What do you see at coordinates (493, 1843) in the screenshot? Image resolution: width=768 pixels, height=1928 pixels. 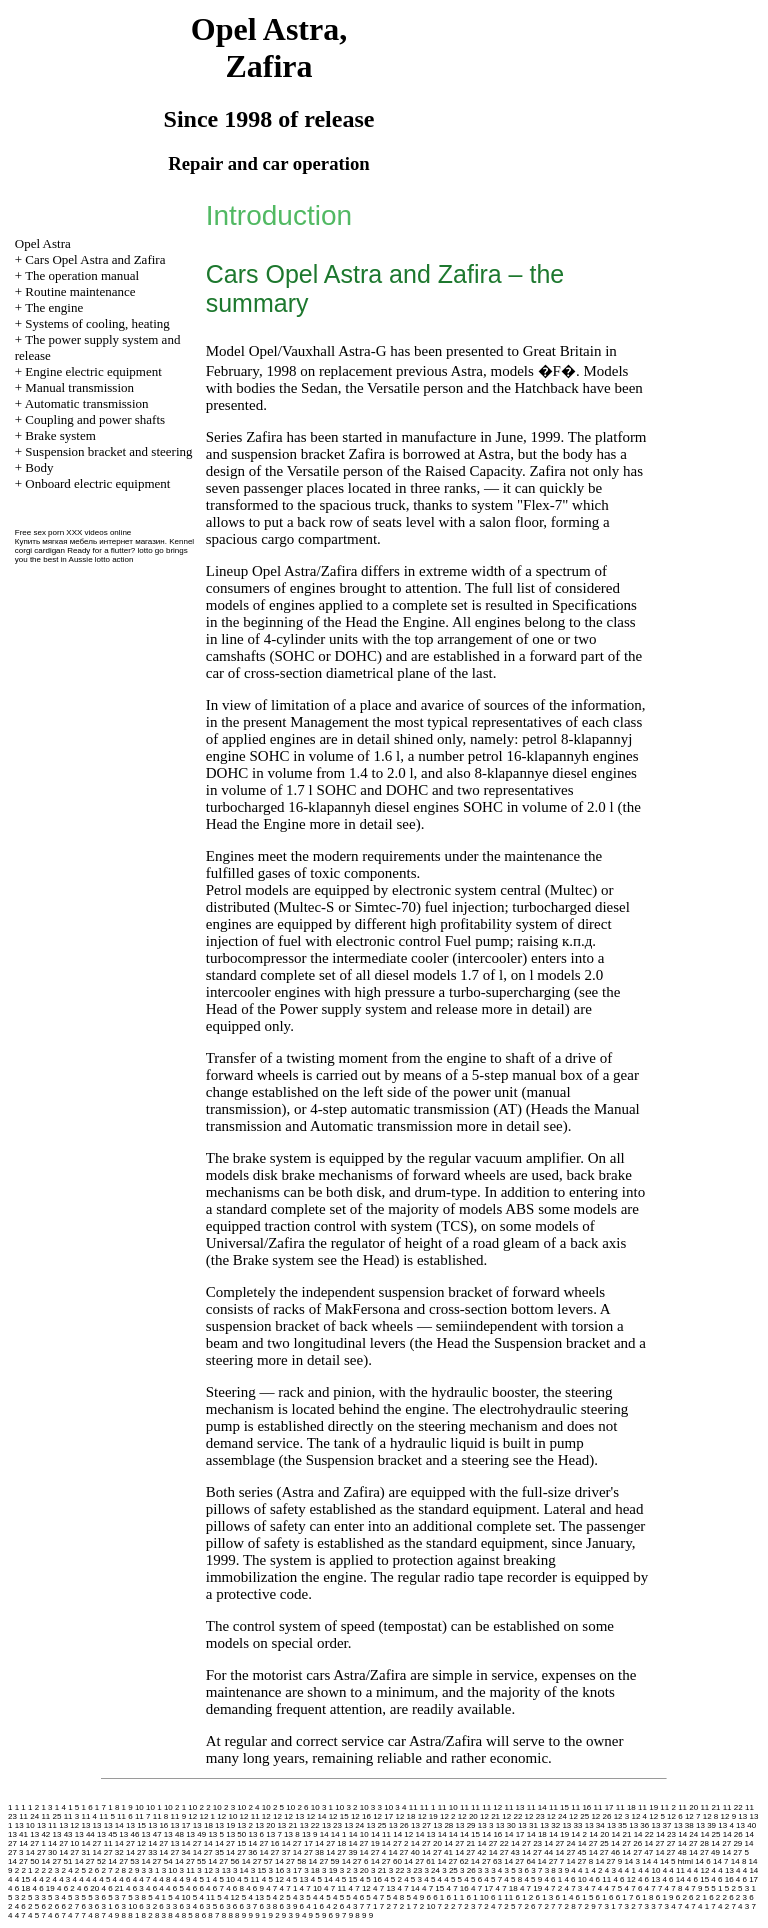 I see `14 27 22` at bounding box center [493, 1843].